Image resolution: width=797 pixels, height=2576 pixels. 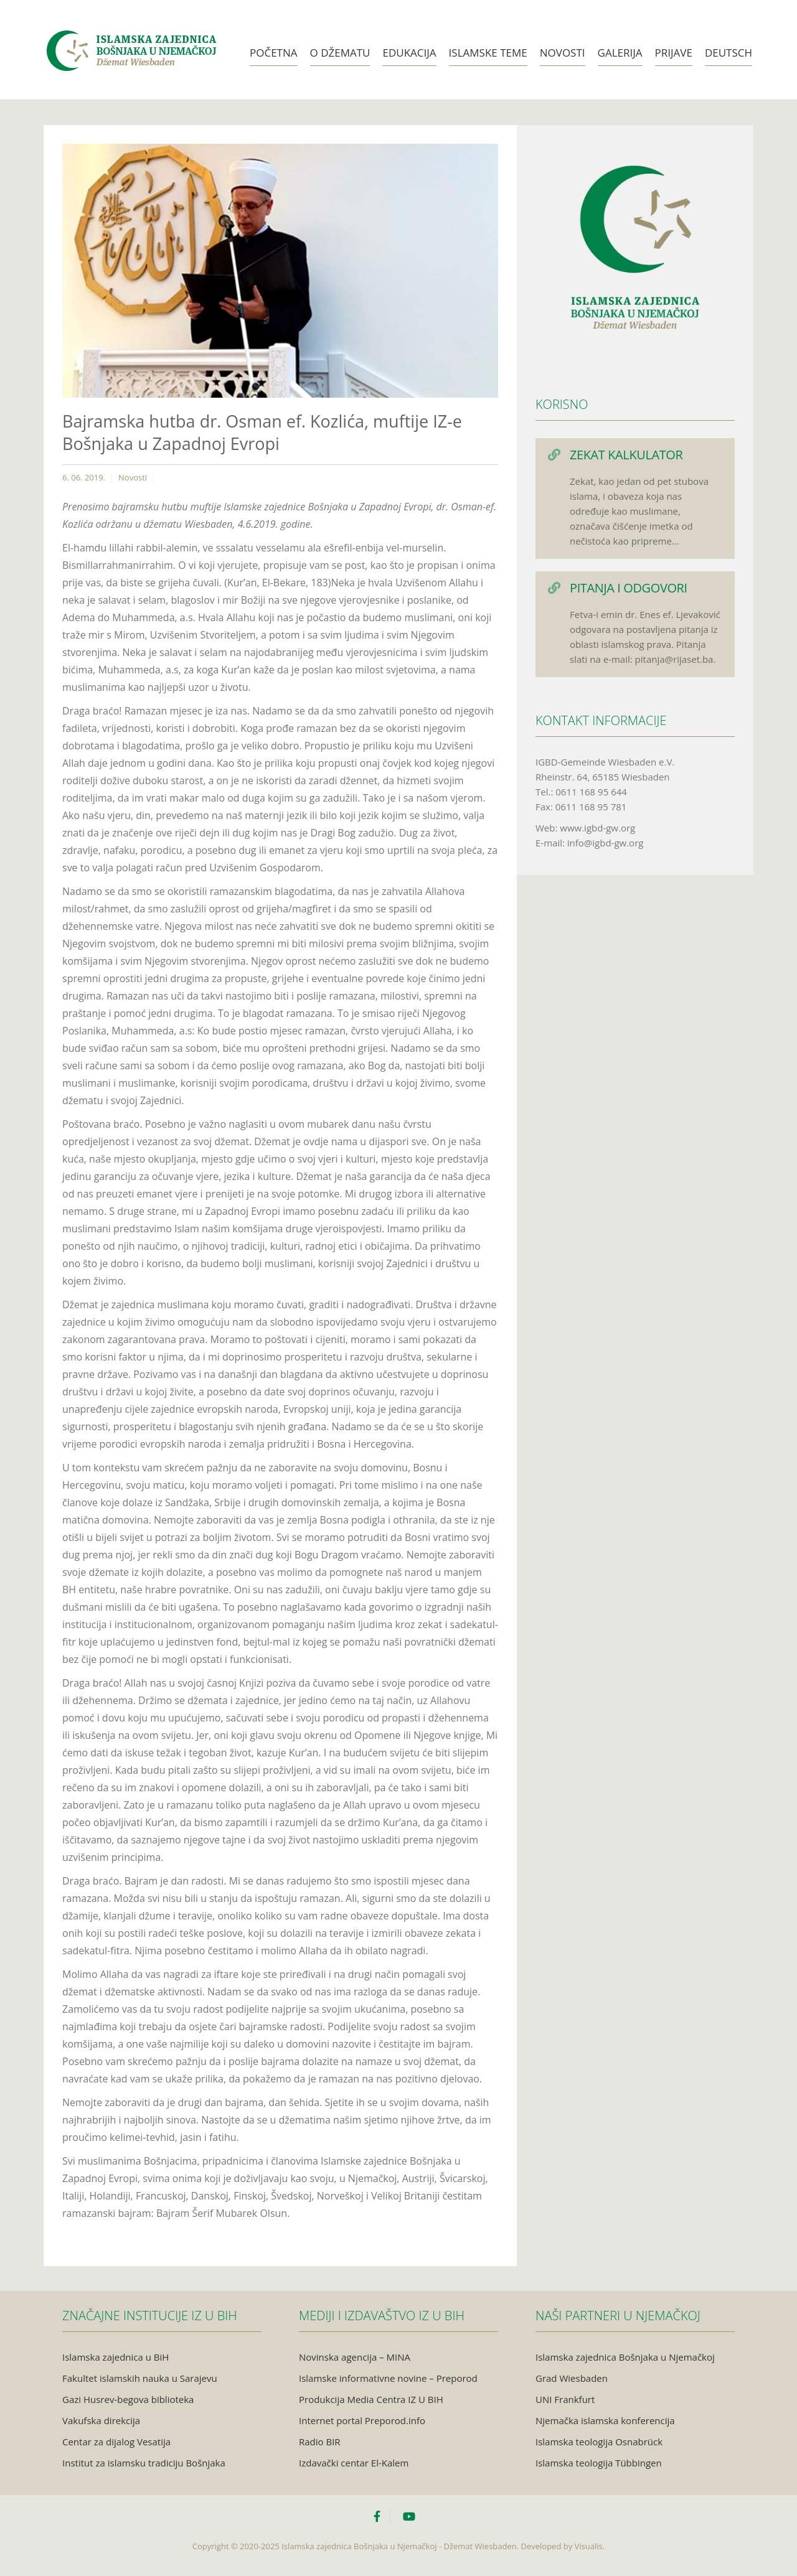 I want to click on Radio BIR, so click(x=320, y=2441).